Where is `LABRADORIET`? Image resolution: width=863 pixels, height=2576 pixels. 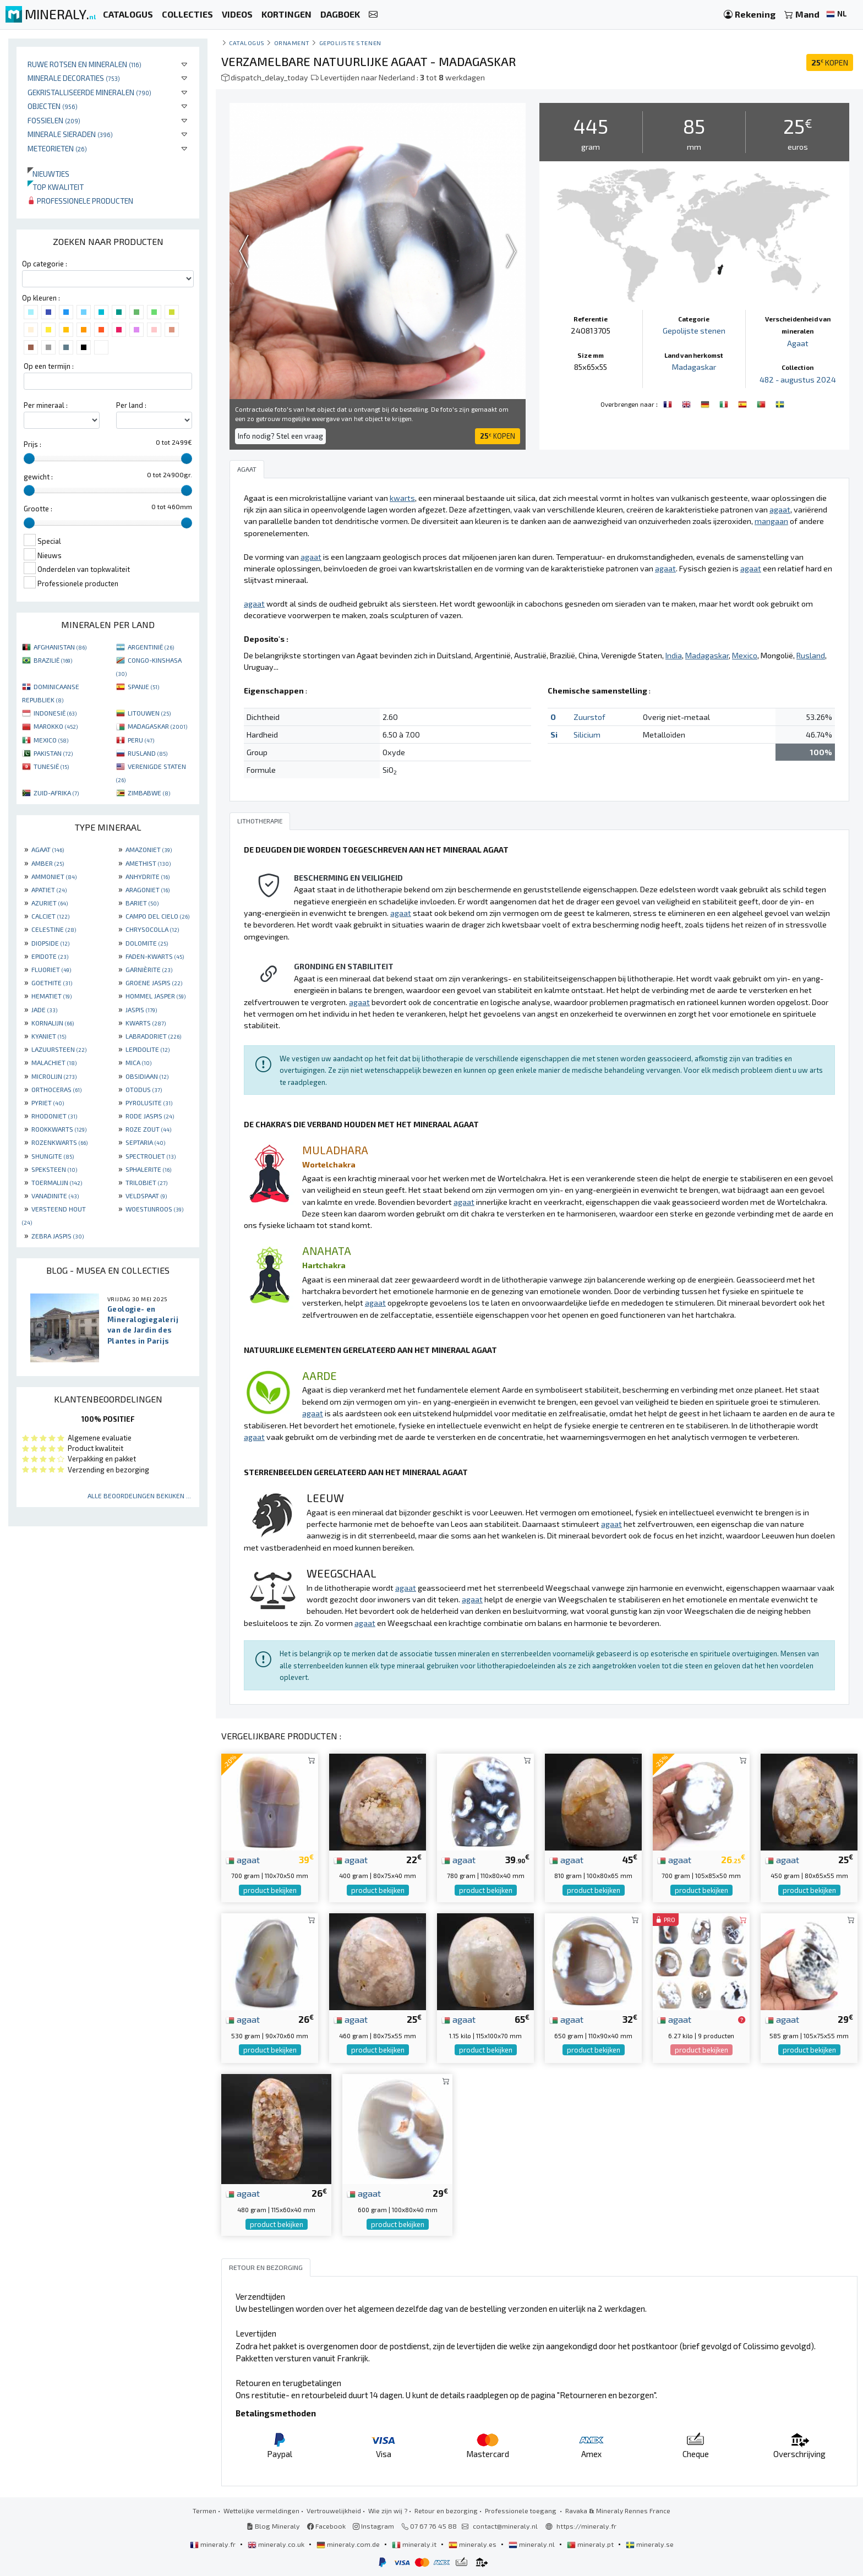 LABRADORIET is located at coordinates (153, 1036).